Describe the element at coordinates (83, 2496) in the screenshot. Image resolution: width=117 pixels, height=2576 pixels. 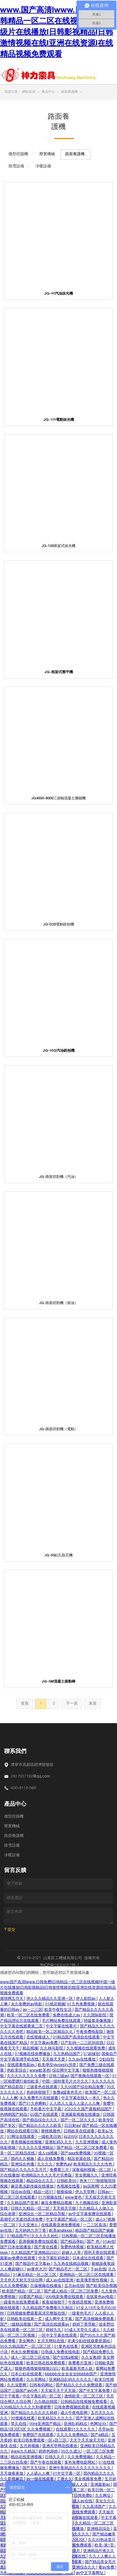
I see `日韩免费b` at that location.